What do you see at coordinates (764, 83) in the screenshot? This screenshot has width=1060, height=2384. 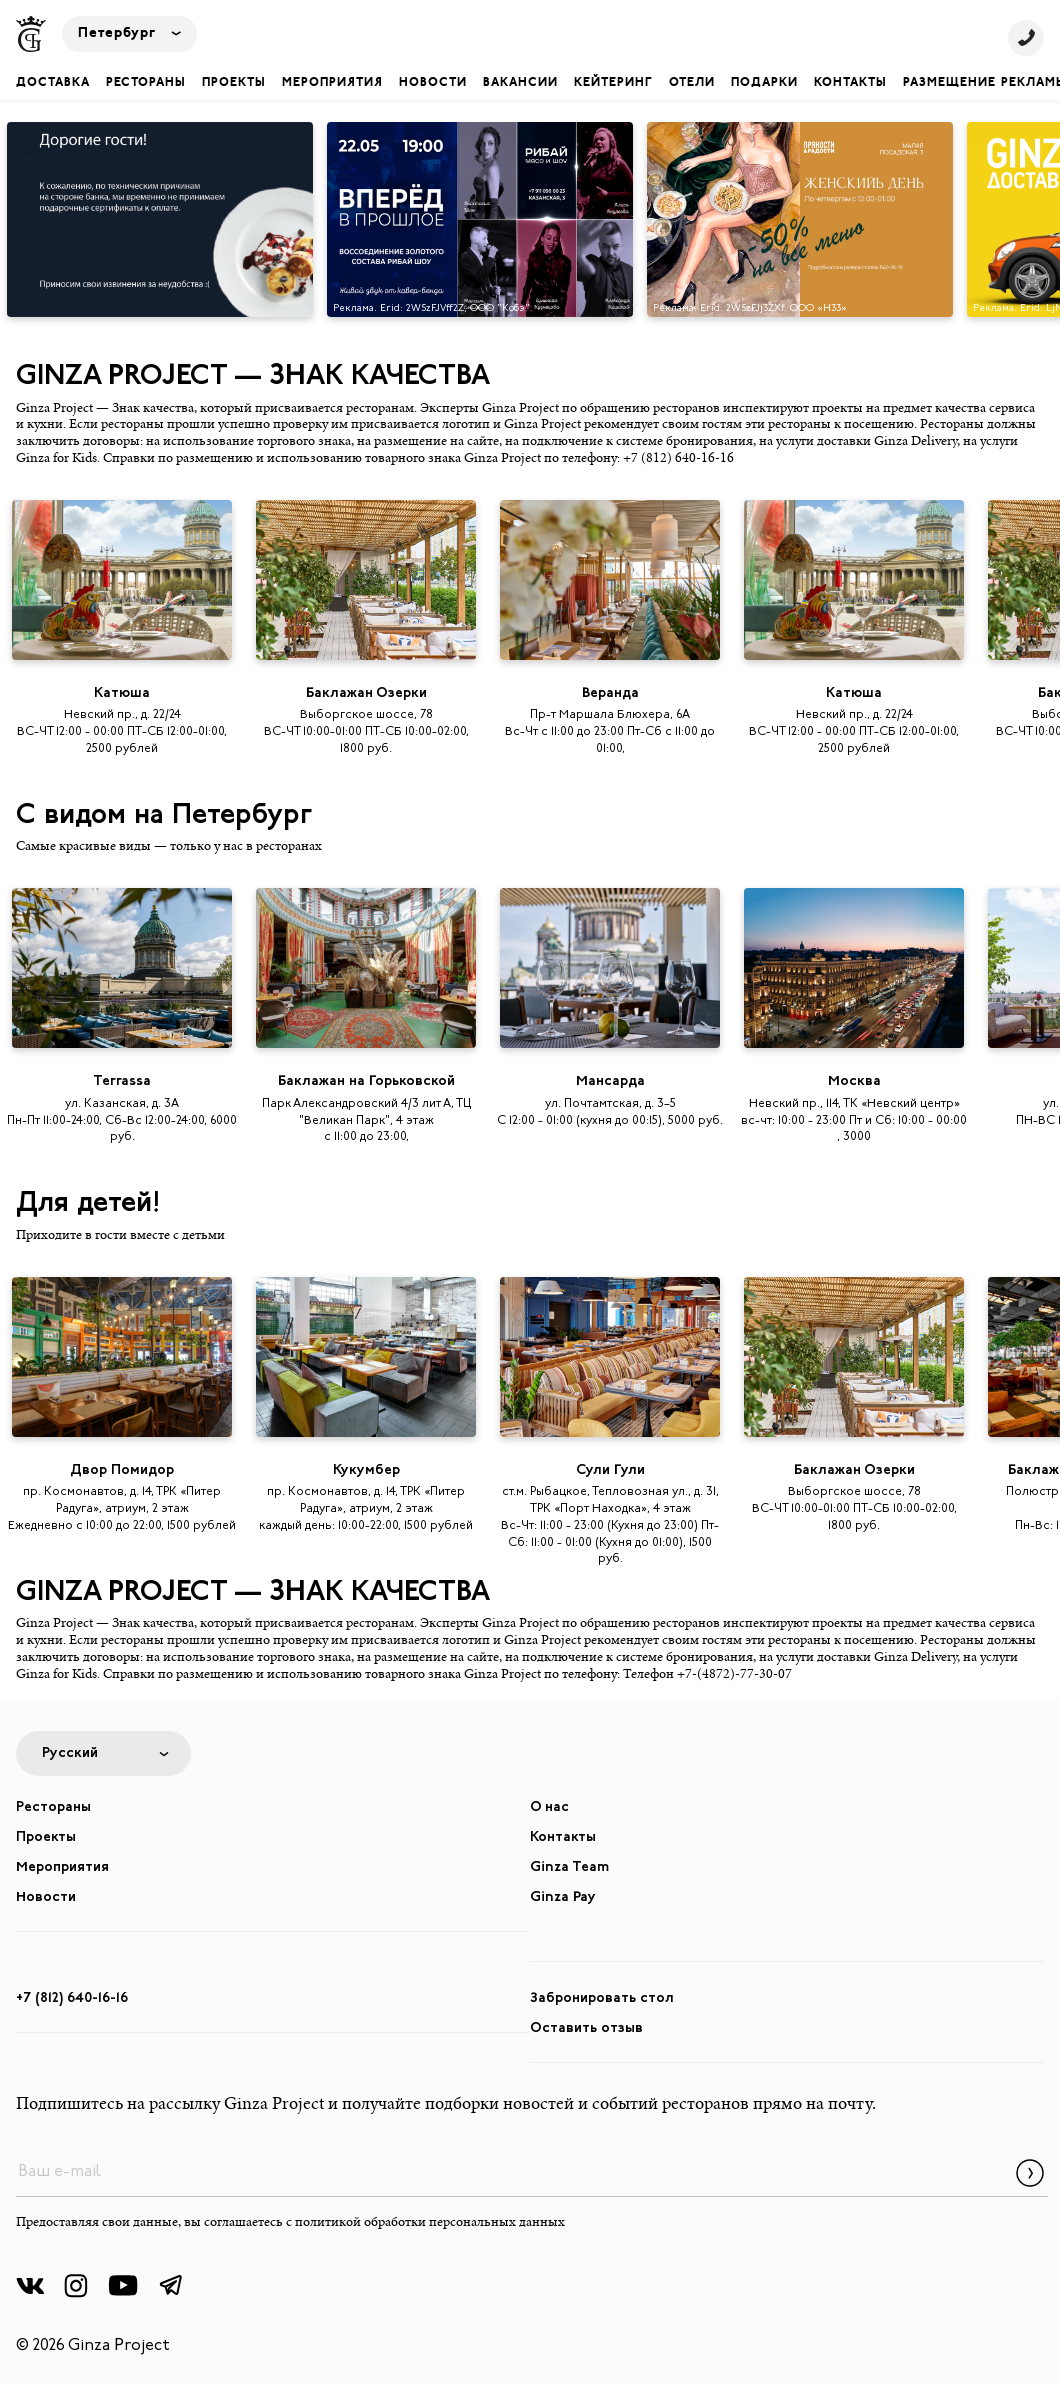 I see `Подарки` at bounding box center [764, 83].